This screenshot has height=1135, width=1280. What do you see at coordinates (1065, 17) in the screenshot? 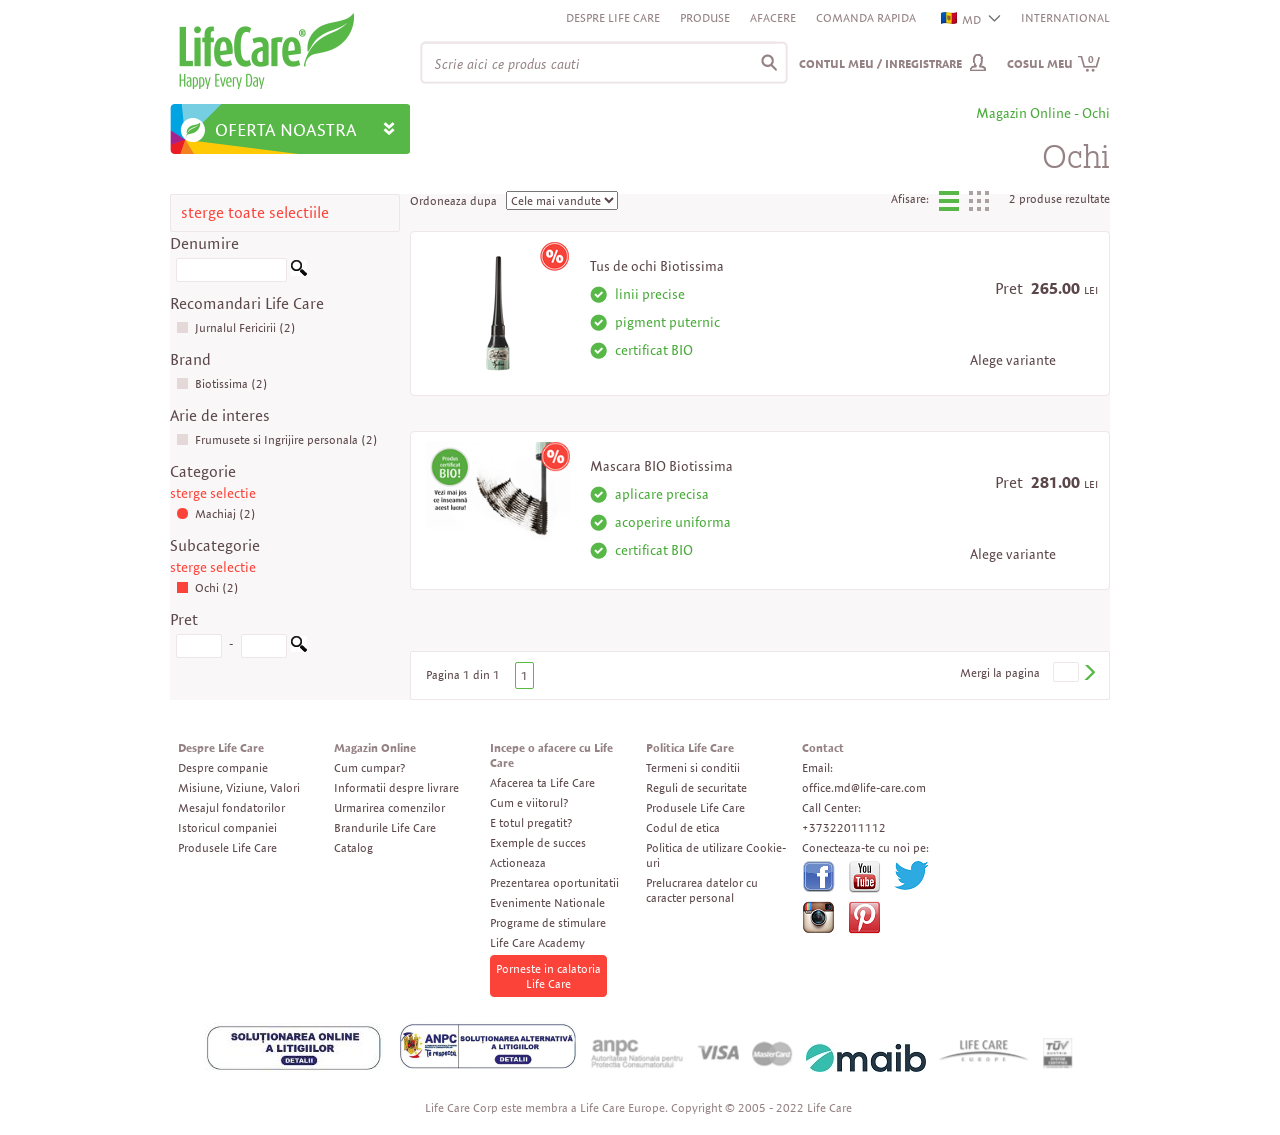
I see `INTERNATIONAL` at bounding box center [1065, 17].